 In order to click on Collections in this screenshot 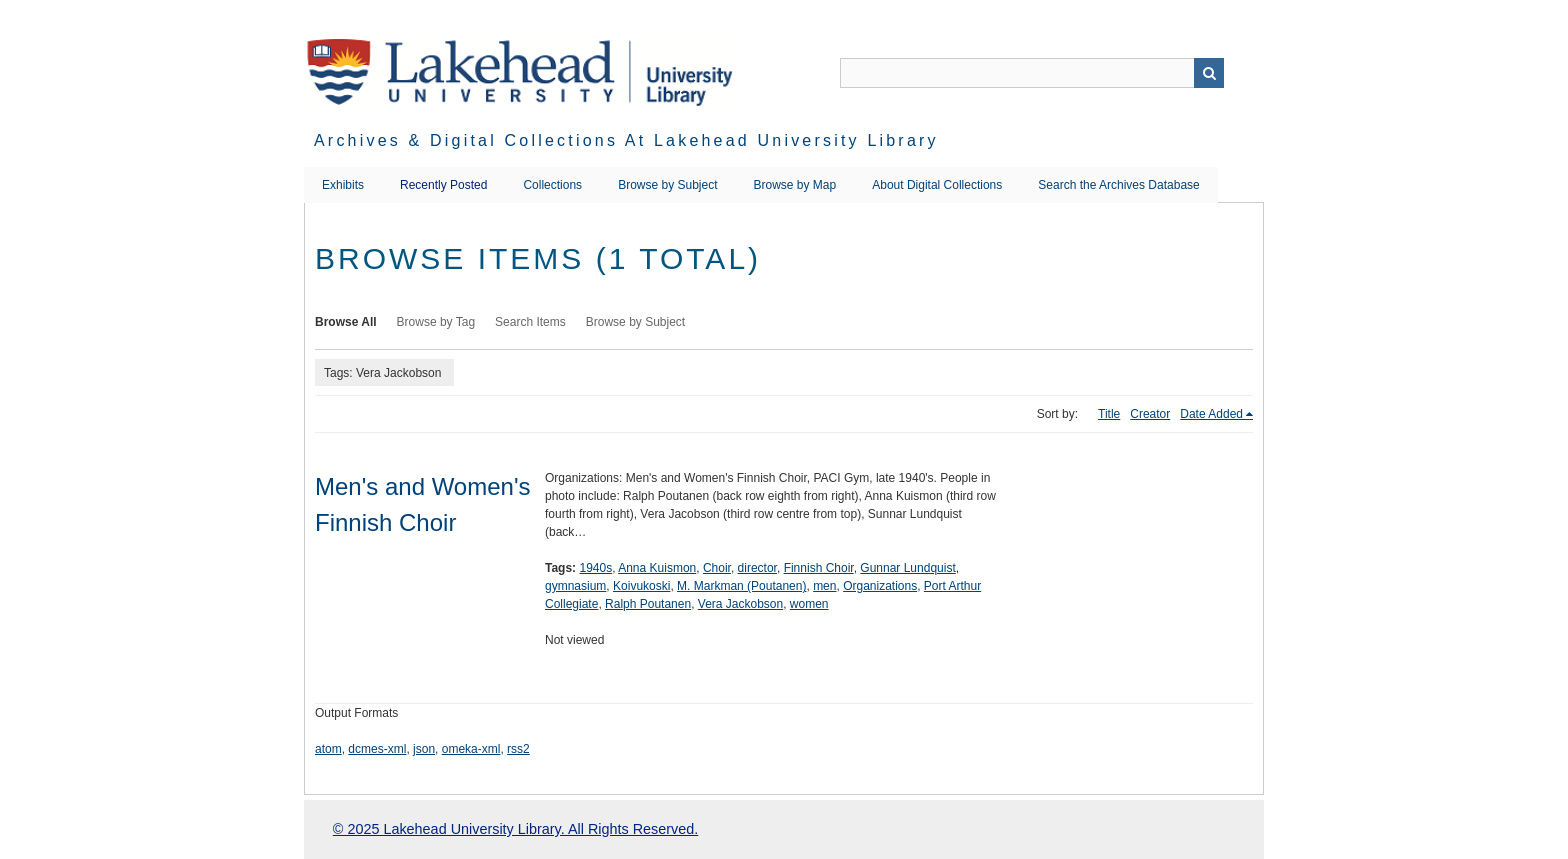, I will do `click(552, 185)`.